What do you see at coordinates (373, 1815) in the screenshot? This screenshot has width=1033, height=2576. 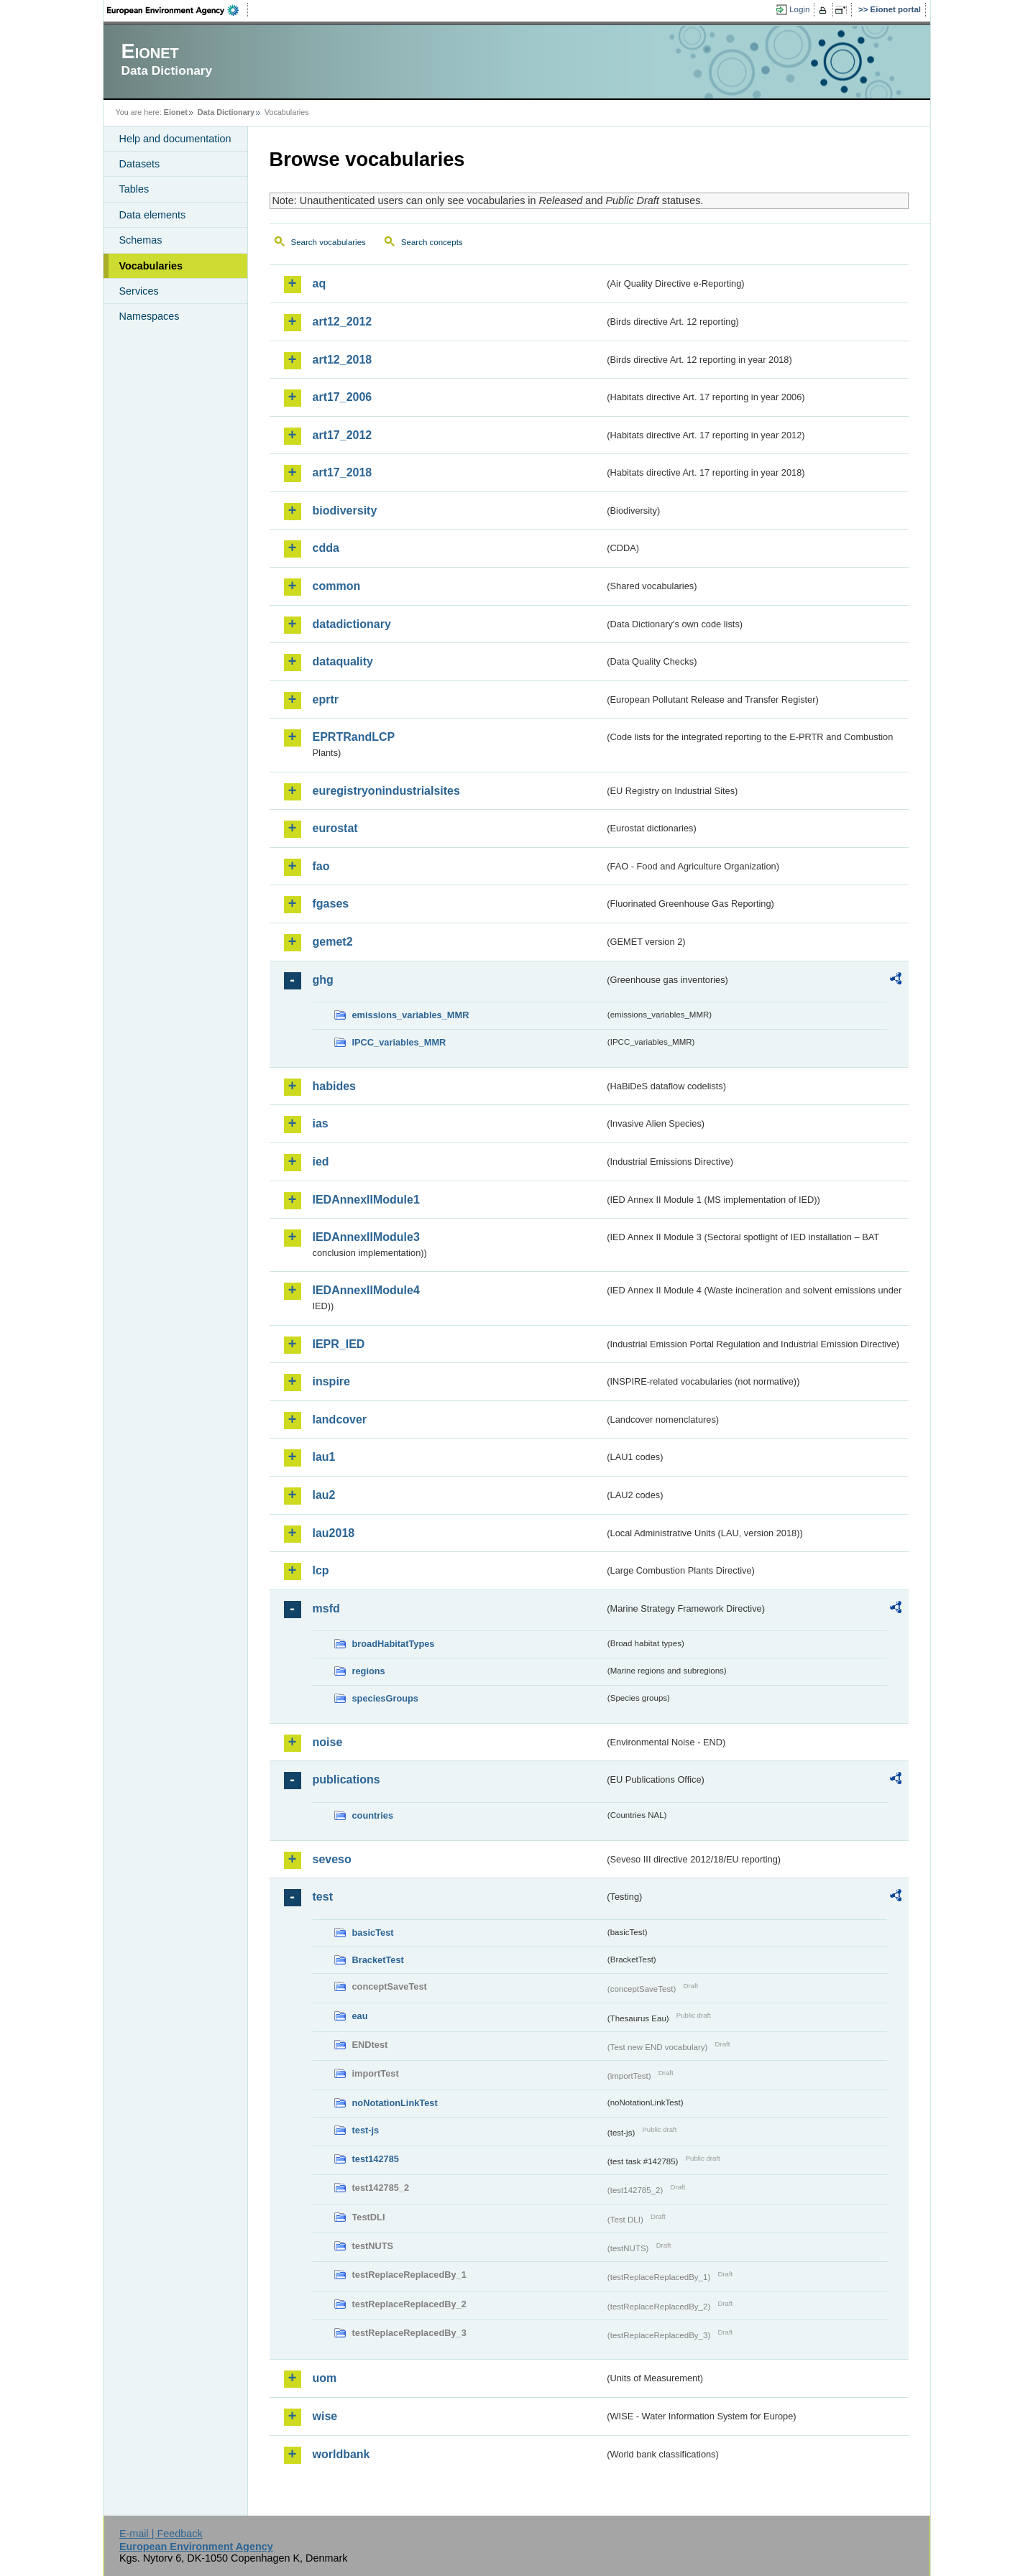 I see `countries` at bounding box center [373, 1815].